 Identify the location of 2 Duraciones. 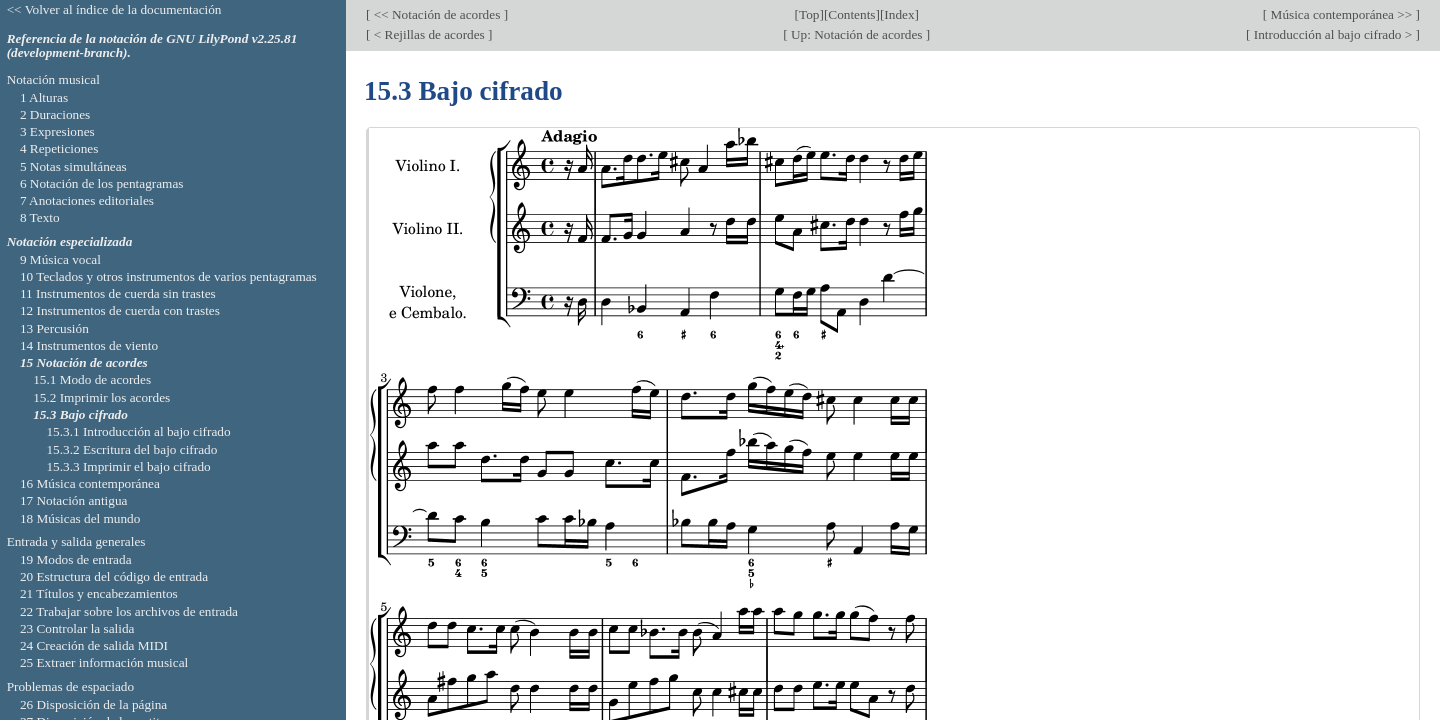
(55, 114).